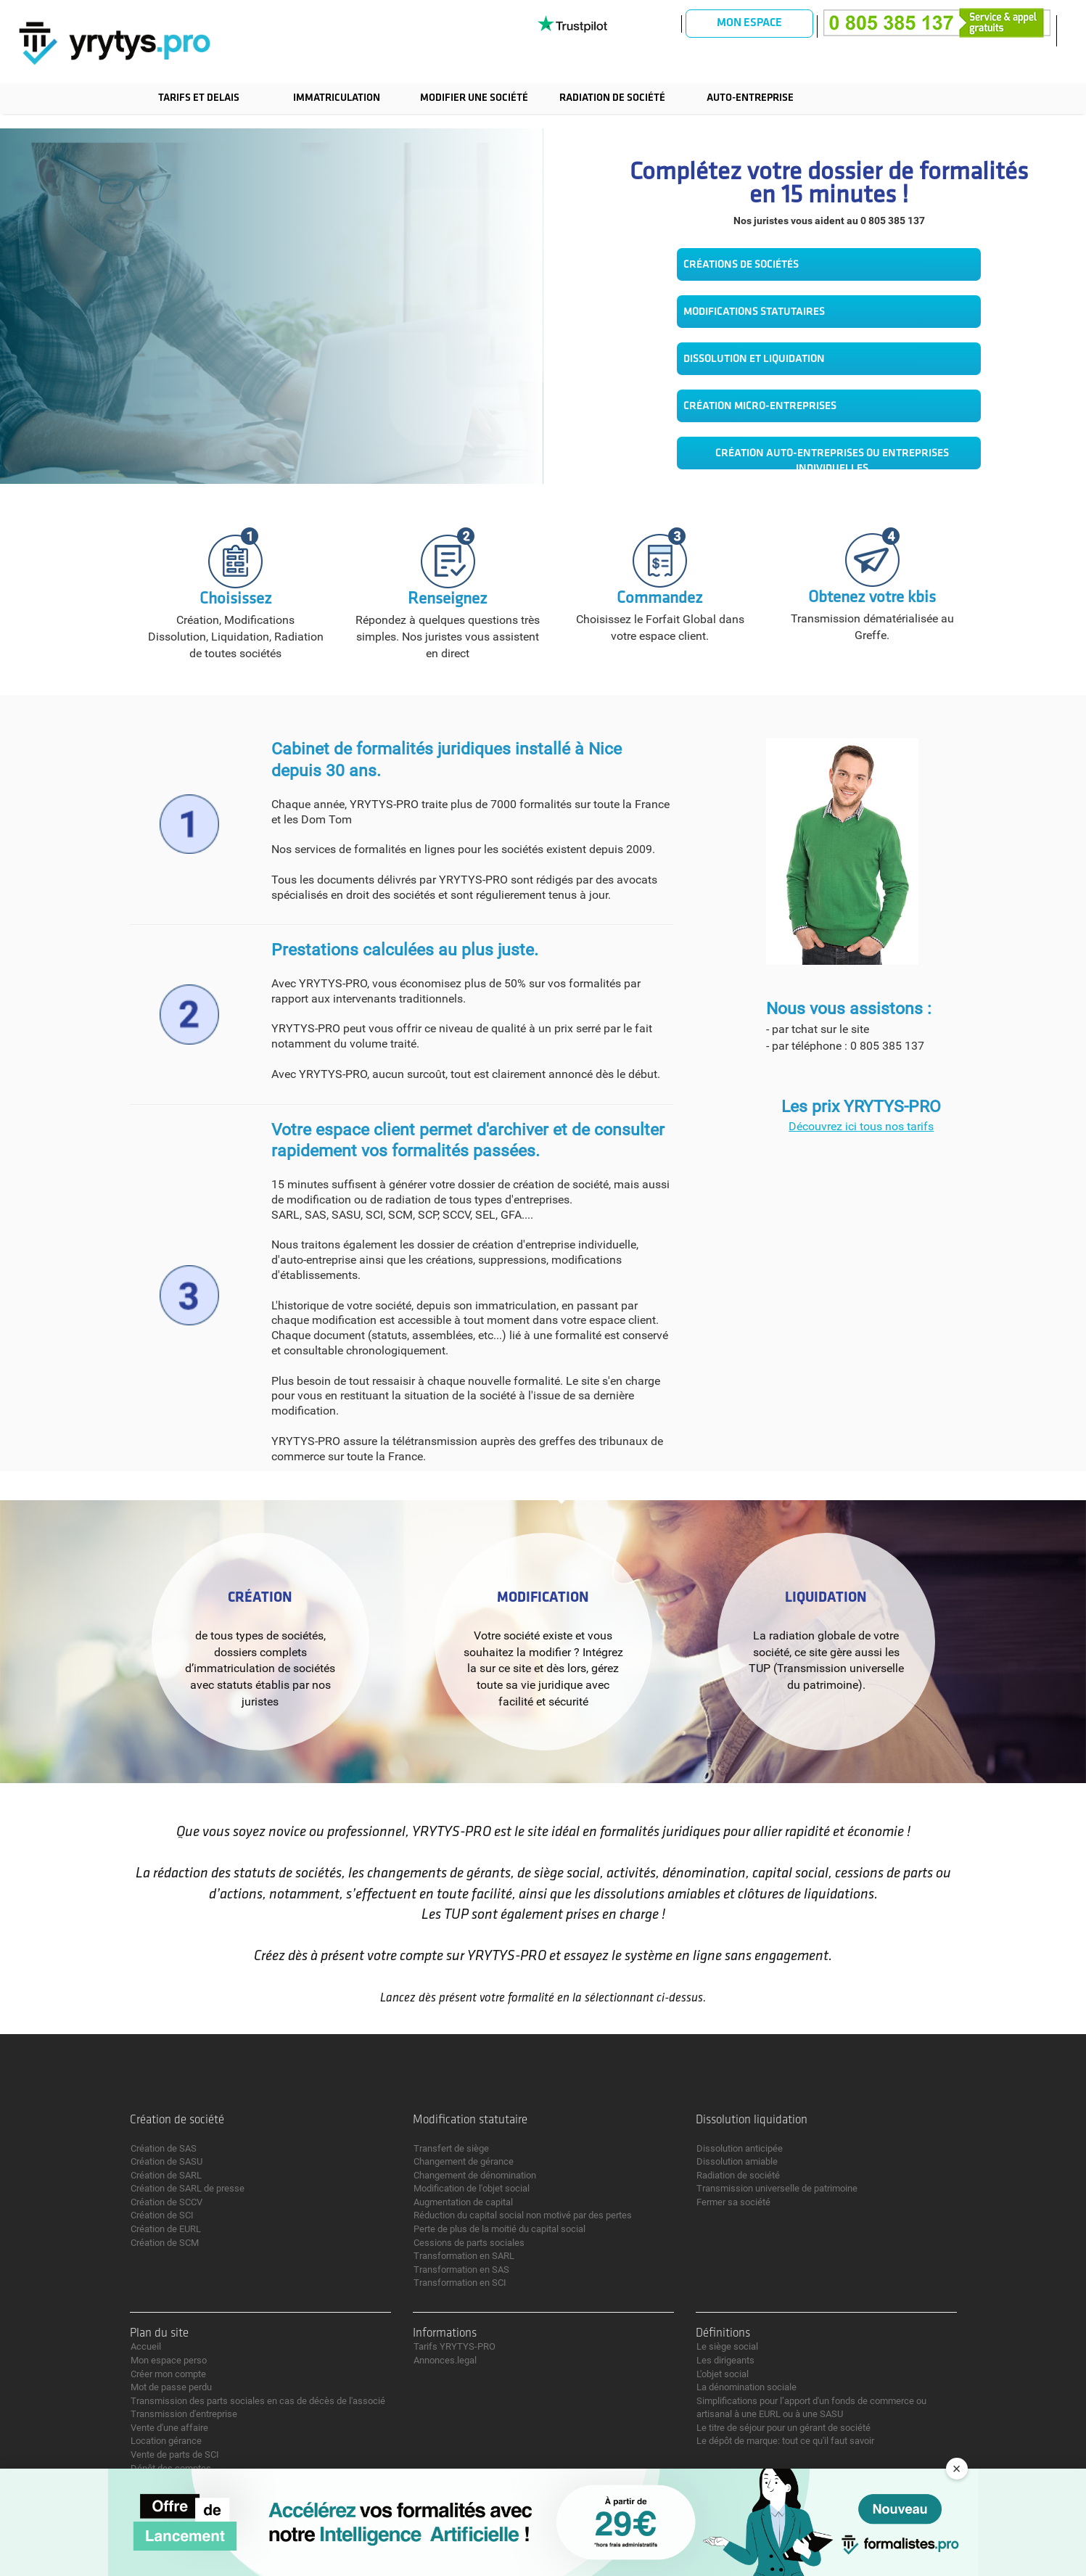 This screenshot has height=2576, width=1086. Describe the element at coordinates (454, 2346) in the screenshot. I see `Tarifs YRYTYS-PRO` at that location.